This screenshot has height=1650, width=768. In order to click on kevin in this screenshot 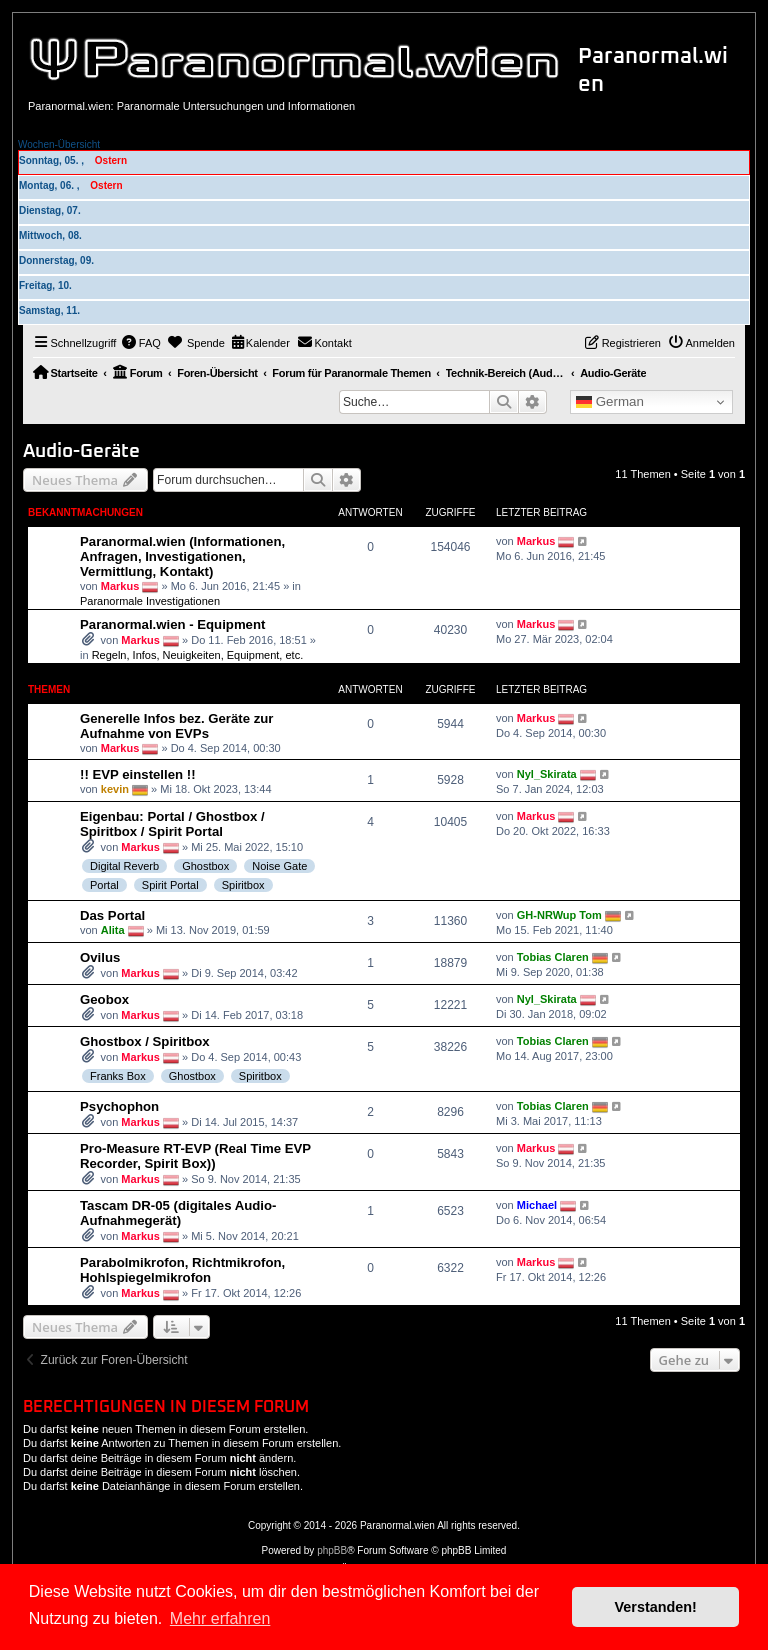, I will do `click(115, 789)`.